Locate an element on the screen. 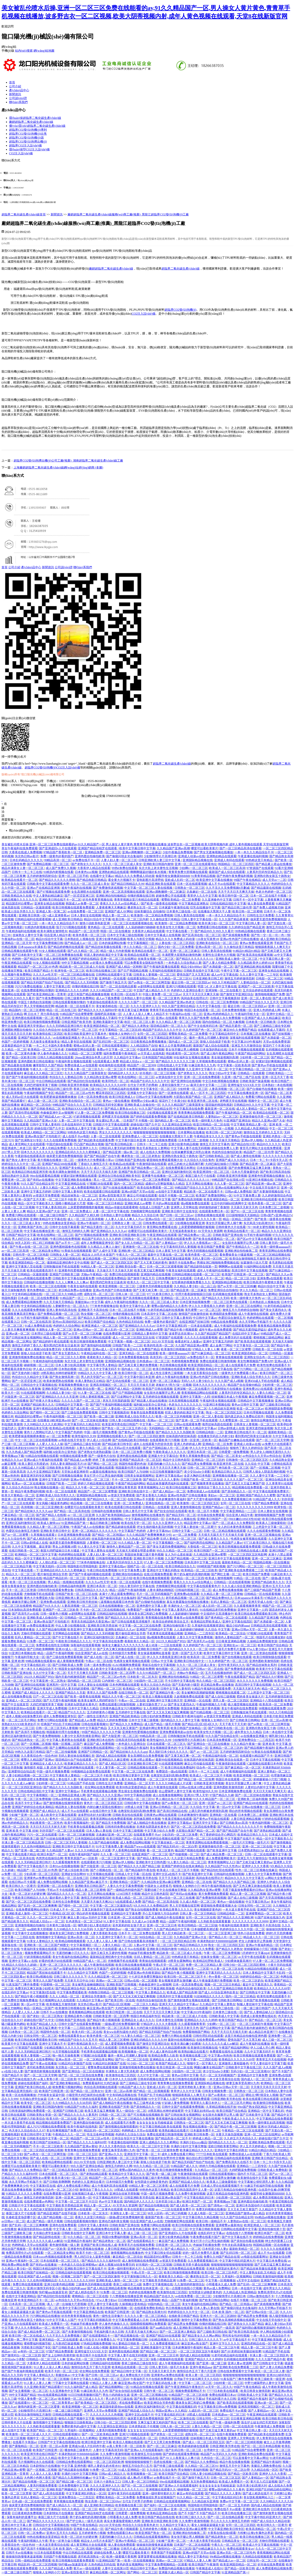 The height and width of the screenshot is (2576, 295). 久久精品娱乐亚洲领 is located at coordinates (15, 1219).